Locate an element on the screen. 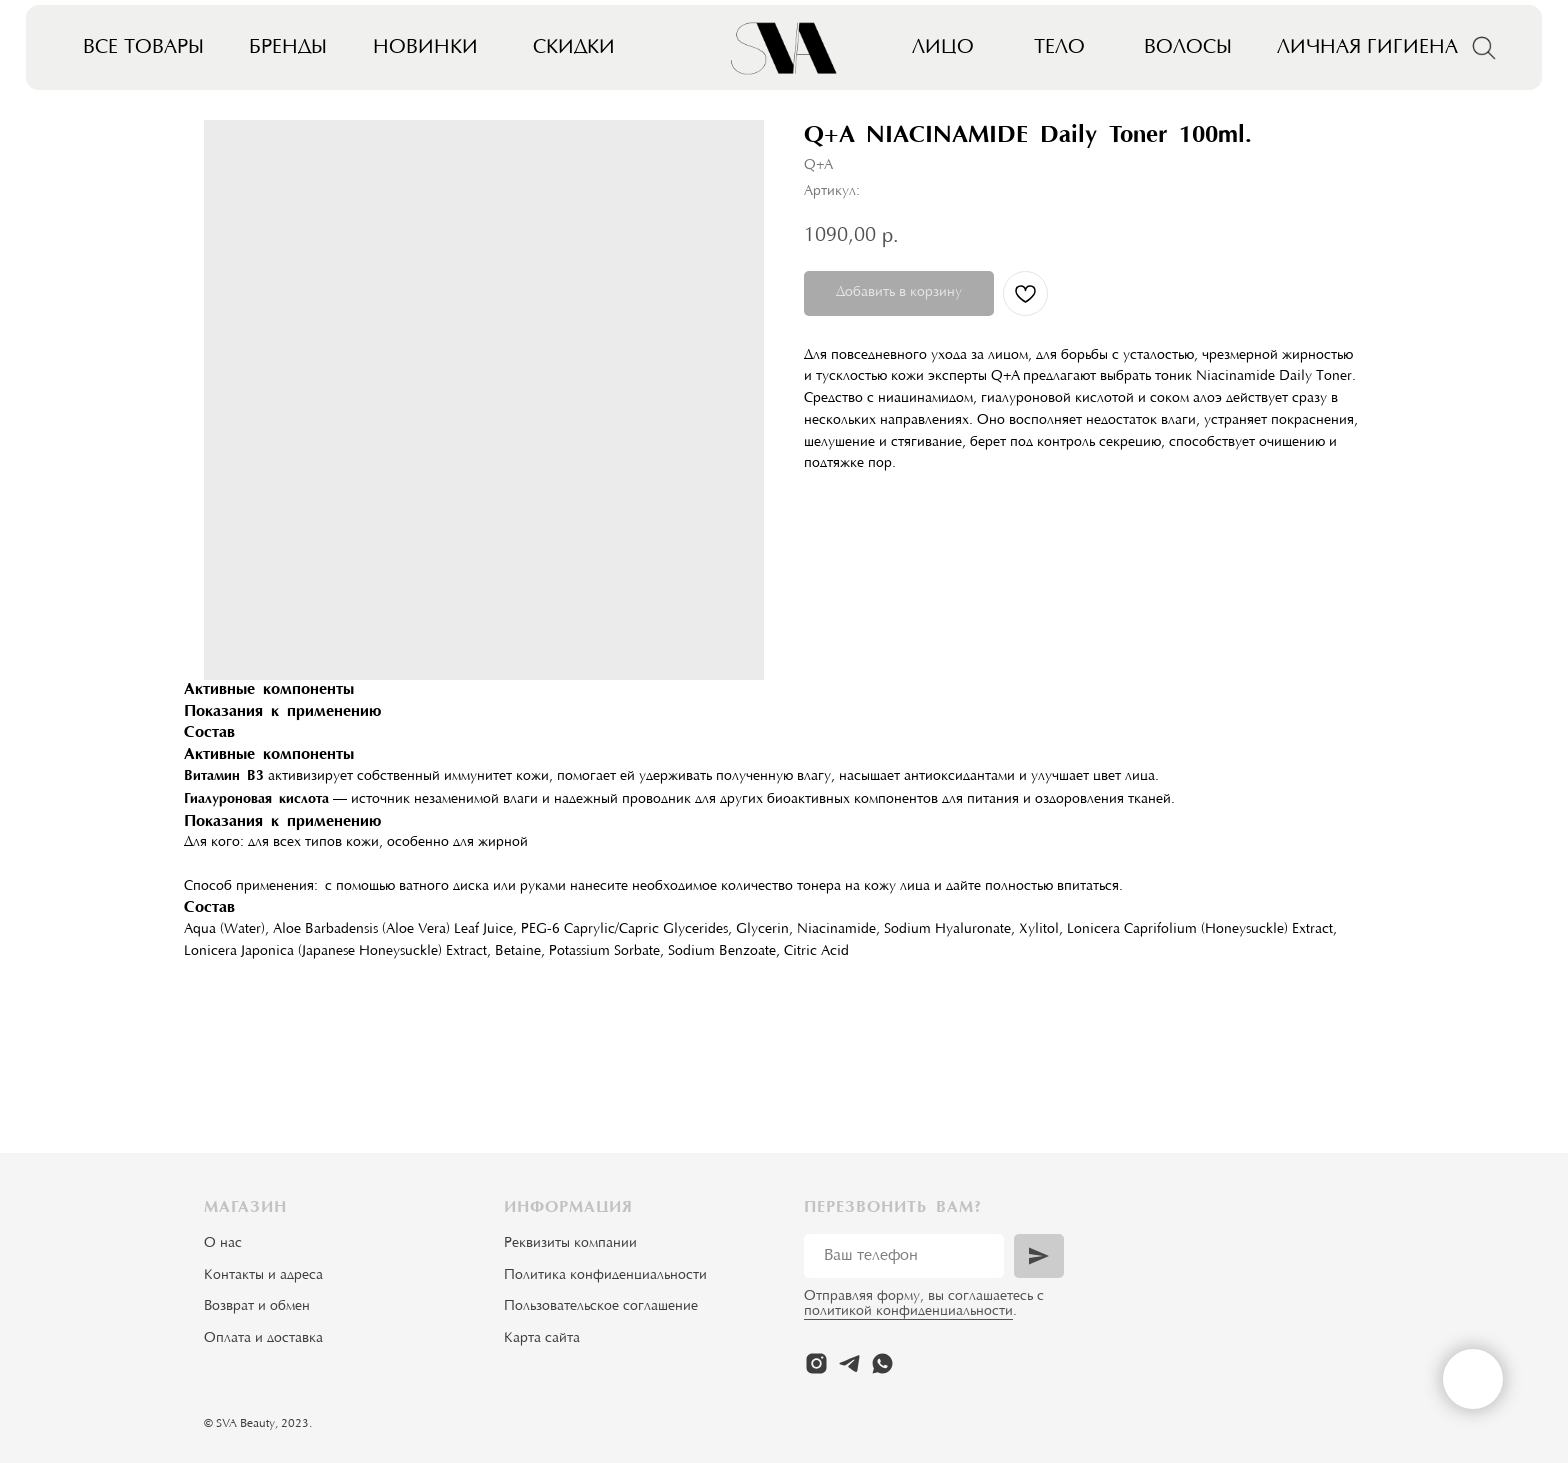 This screenshot has height=1463, width=1568. Тело is located at coordinates (1059, 48).